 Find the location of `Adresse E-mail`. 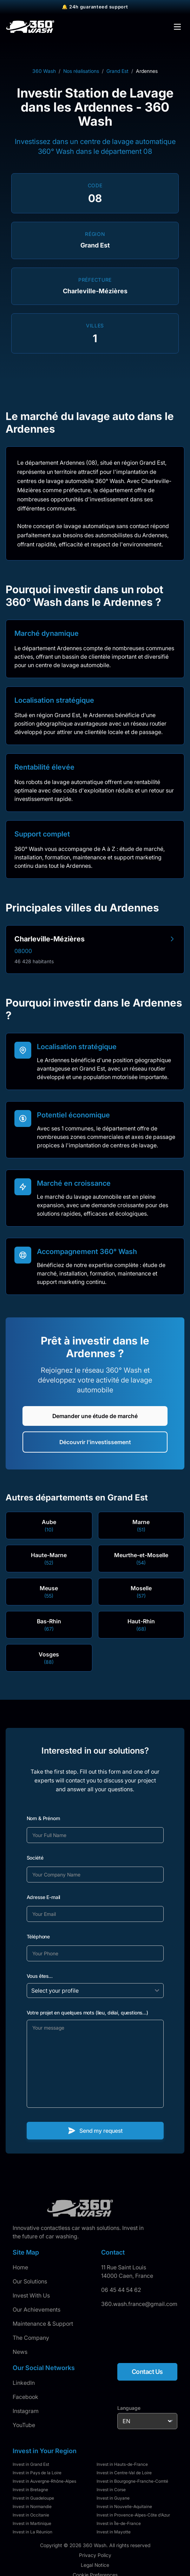

Adresse E-mail is located at coordinates (43, 1897).